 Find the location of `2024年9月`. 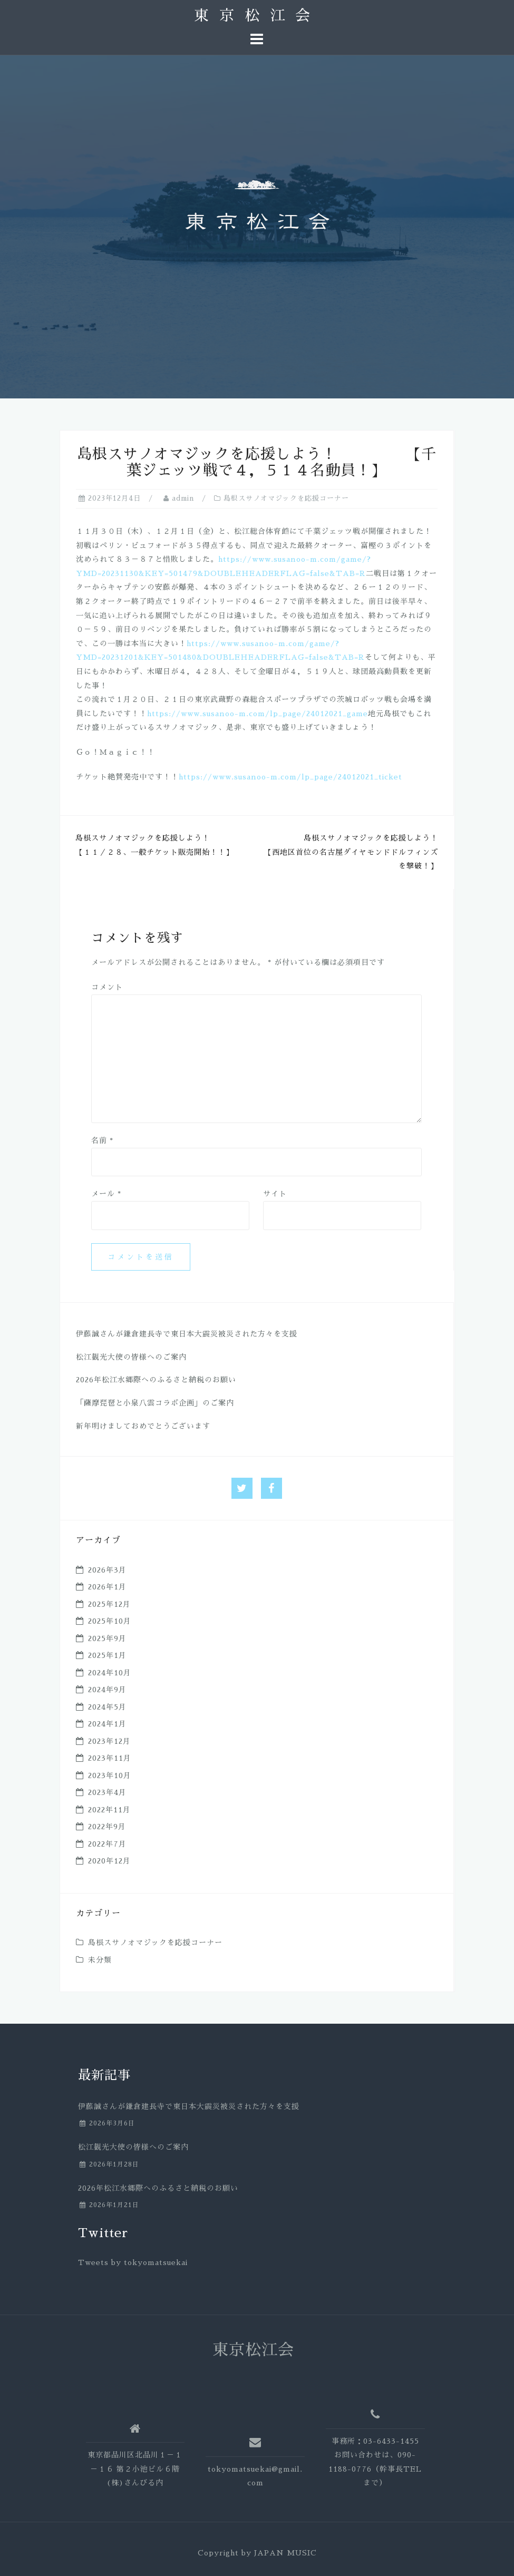

2024年9月 is located at coordinates (107, 1689).